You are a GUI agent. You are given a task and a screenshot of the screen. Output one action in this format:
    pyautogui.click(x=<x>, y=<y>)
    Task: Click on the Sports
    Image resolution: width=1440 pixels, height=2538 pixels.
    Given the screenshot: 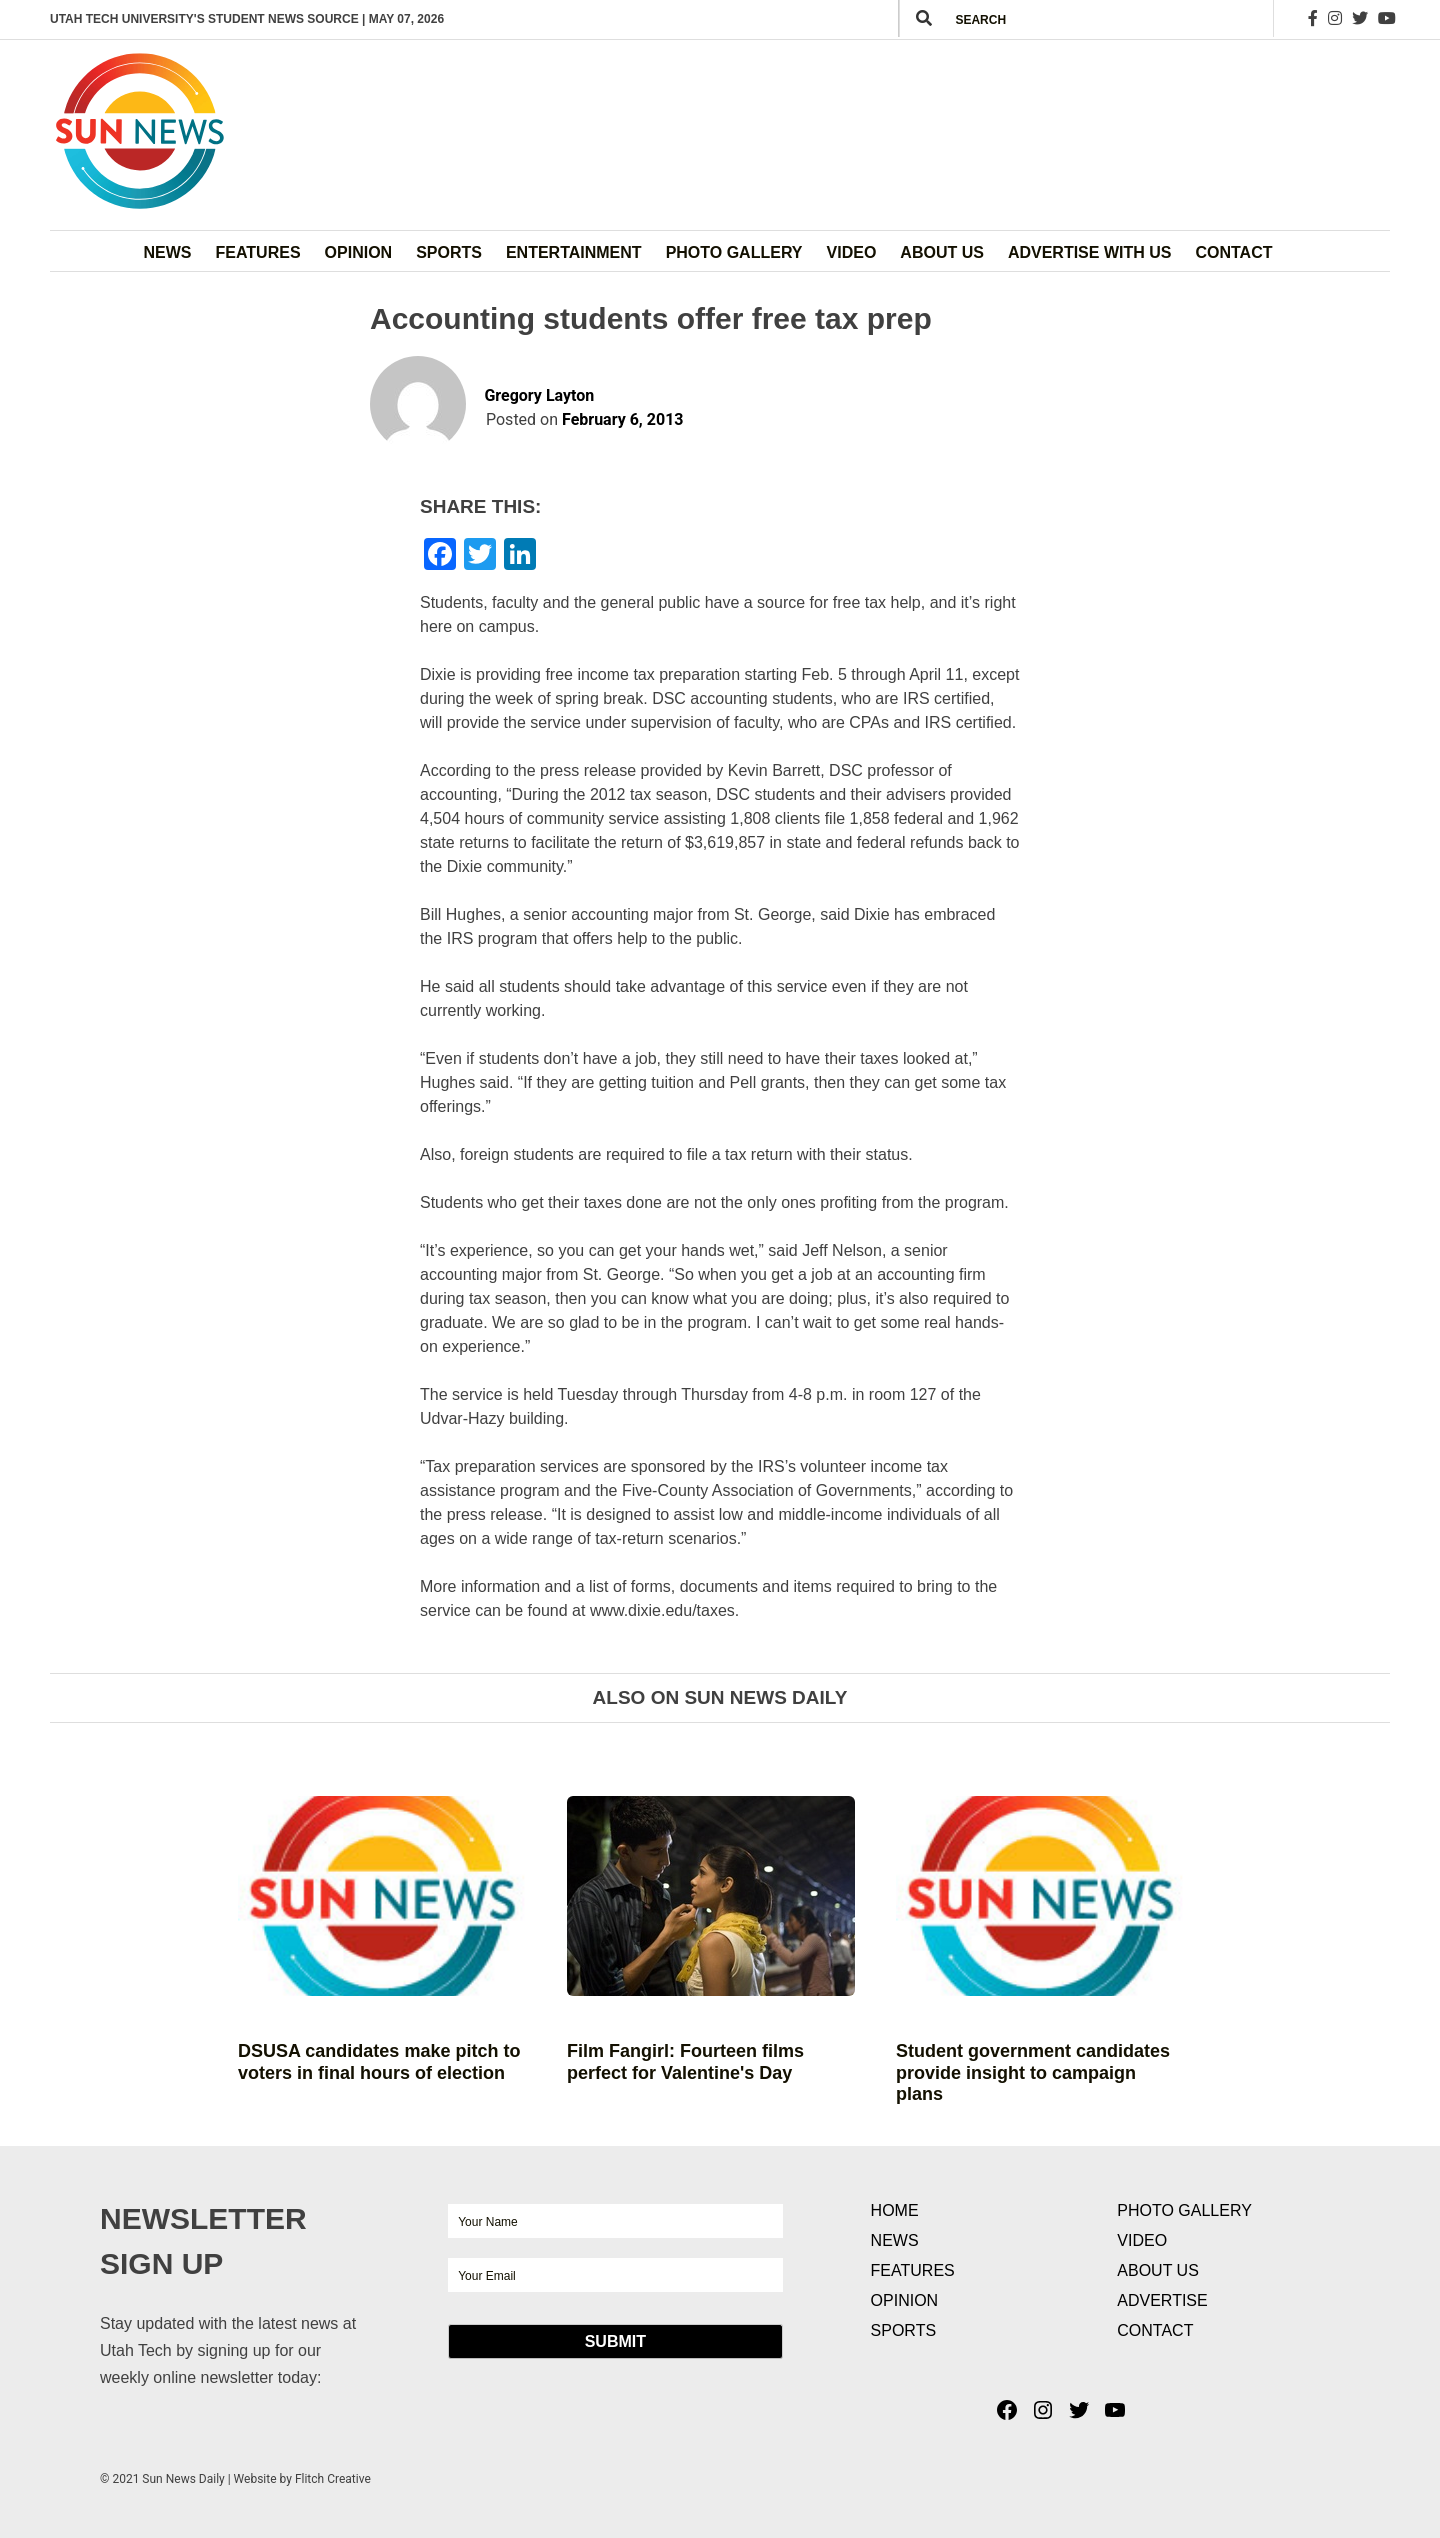 What is the action you would take?
    pyautogui.click(x=449, y=252)
    